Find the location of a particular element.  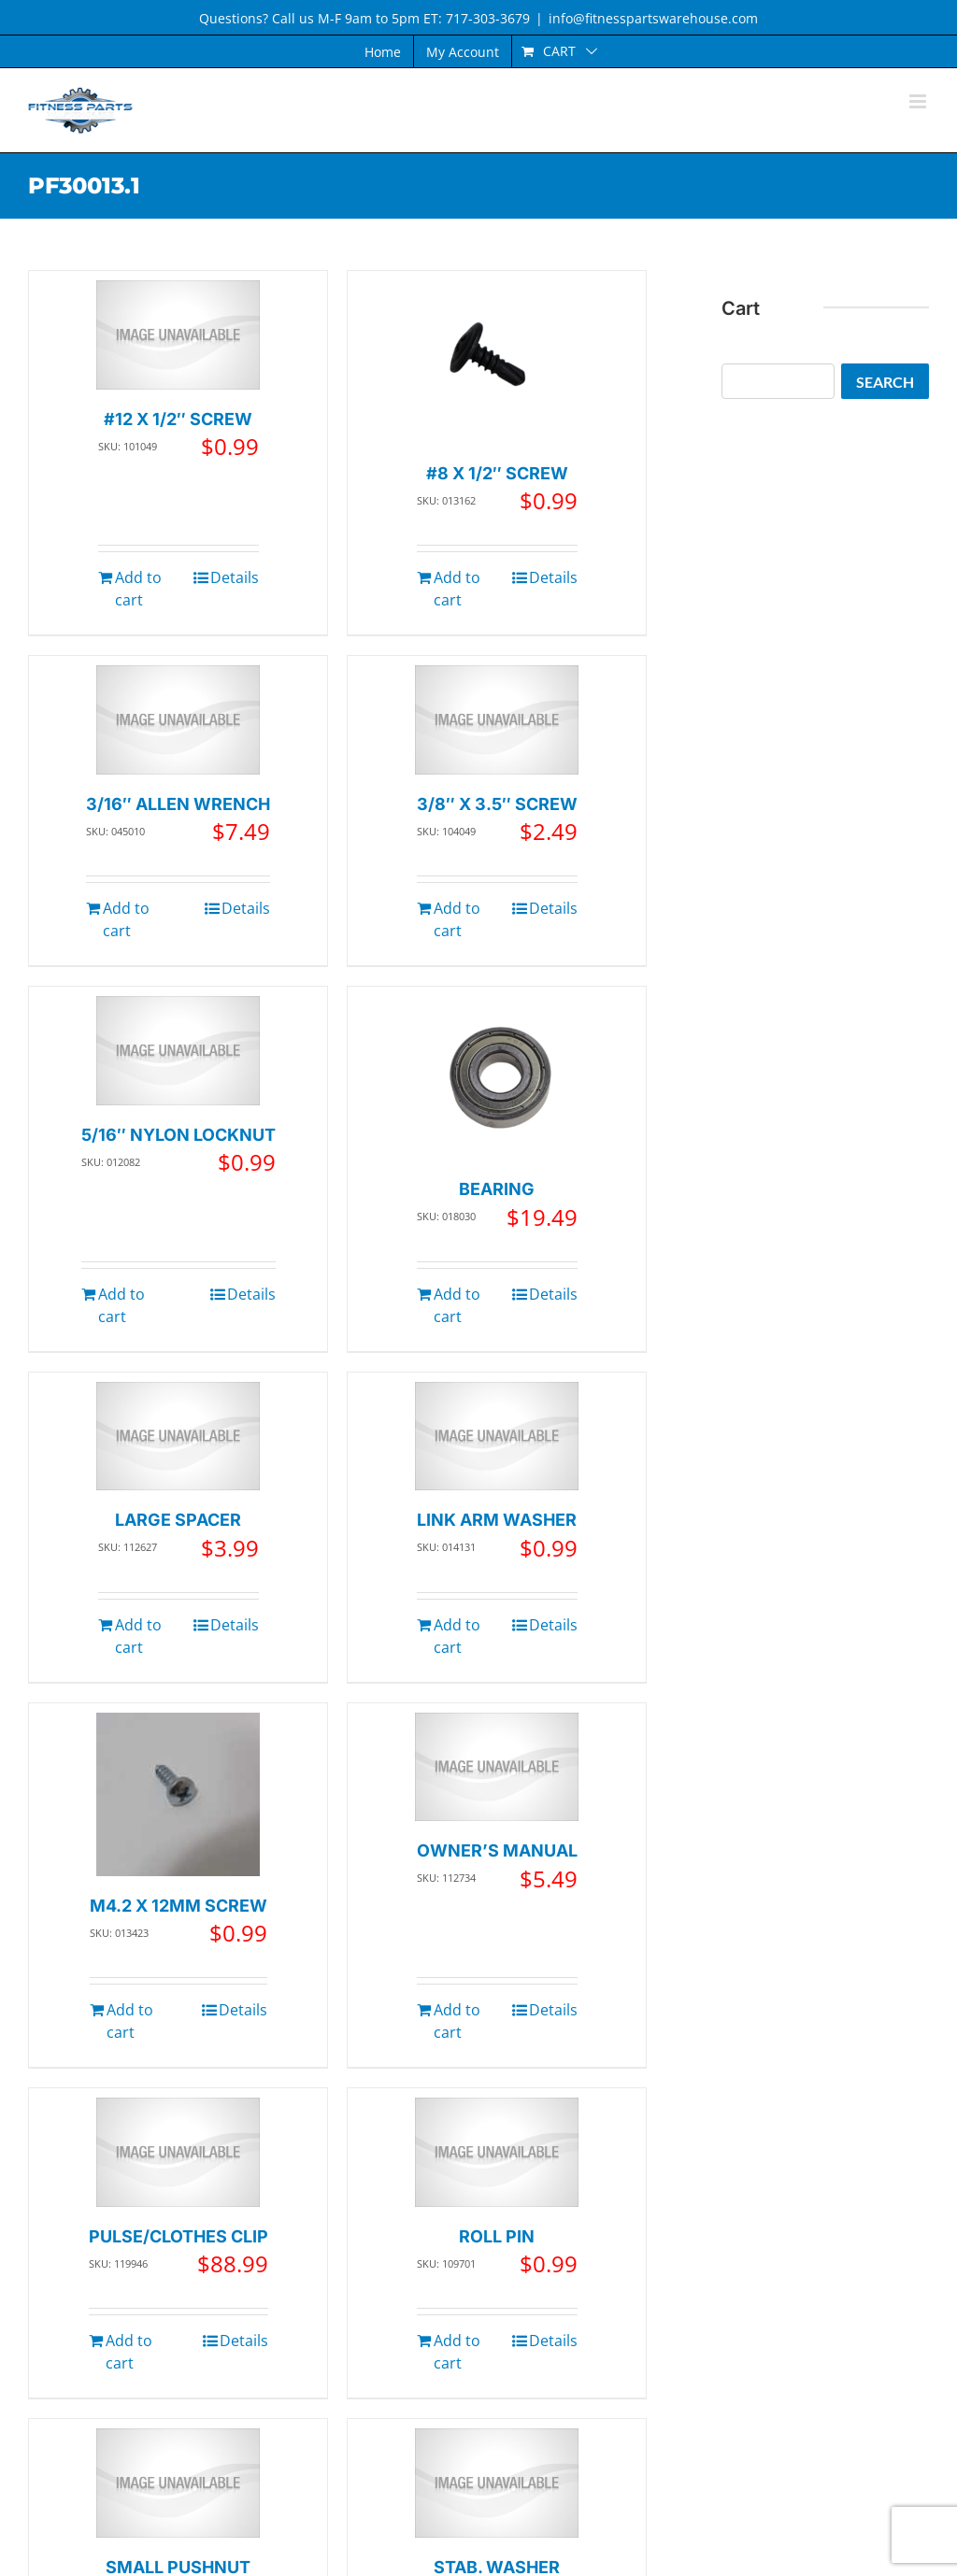

[PULSE/CLOTHES CLIP] is located at coordinates (178, 2152).